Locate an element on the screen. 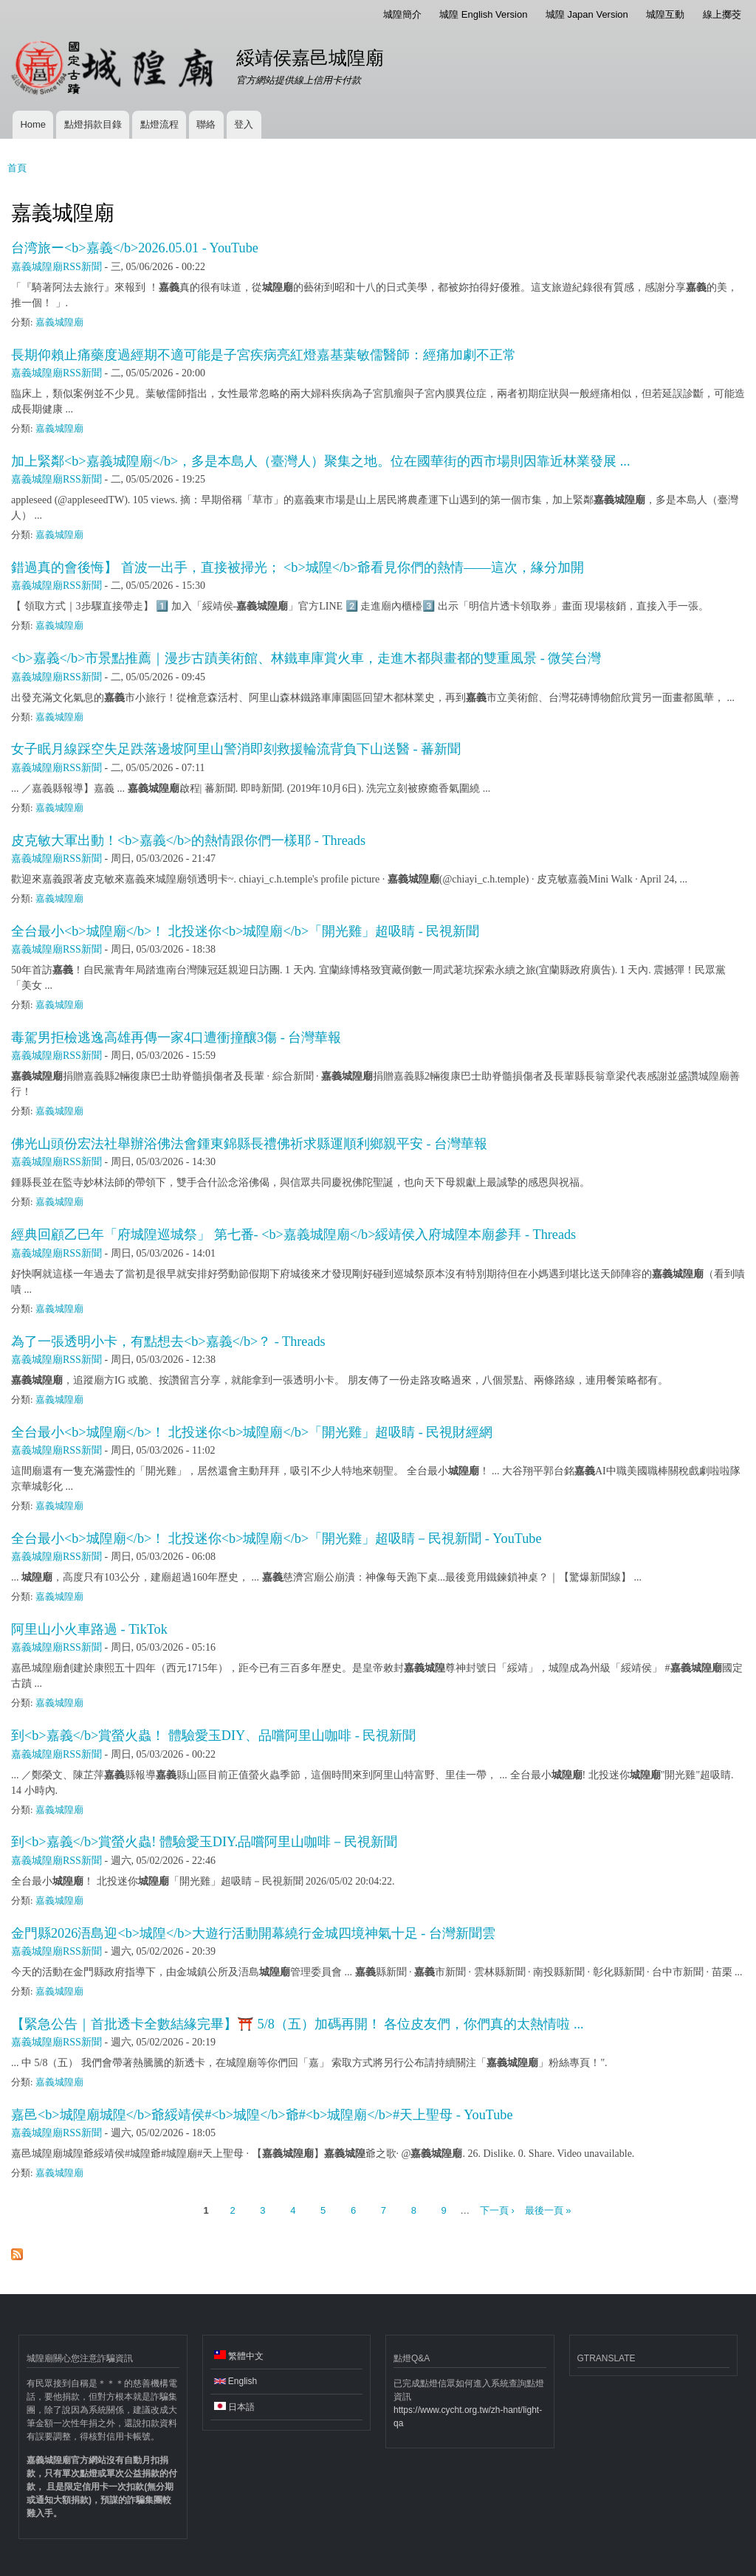 This screenshot has height=2576, width=756. 下一頁 › is located at coordinates (497, 2210).